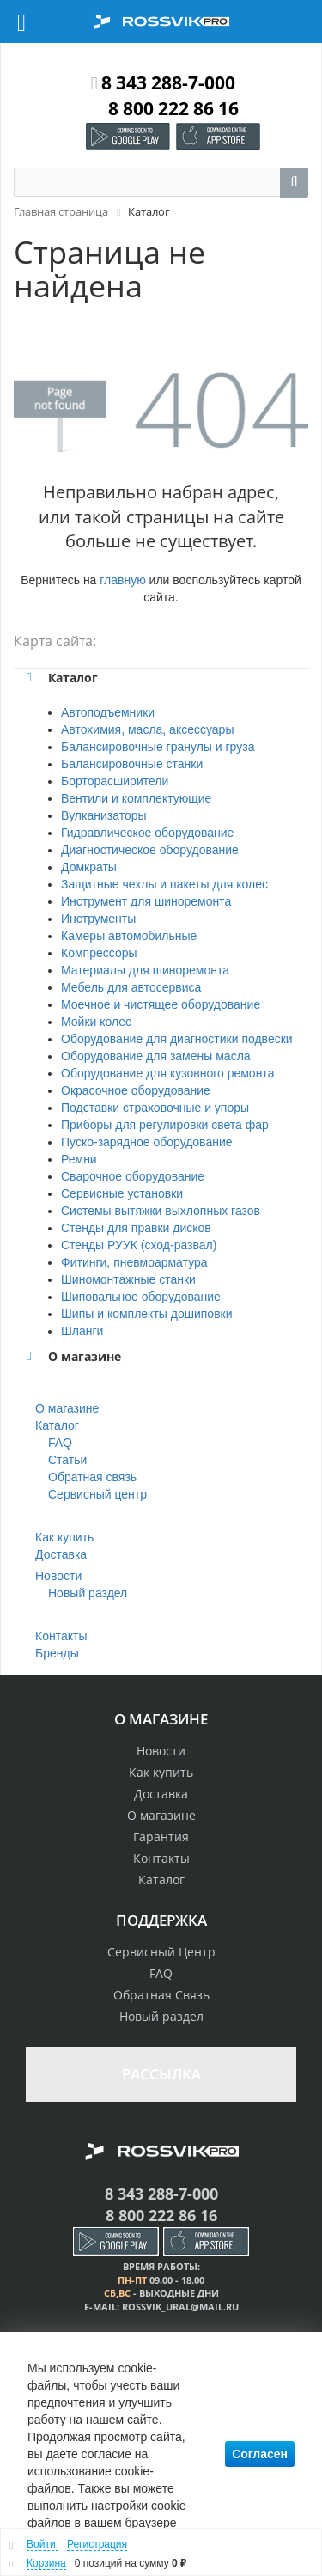 The width and height of the screenshot is (322, 2576). I want to click on Пуско-зарядное оборудование, so click(147, 1142).